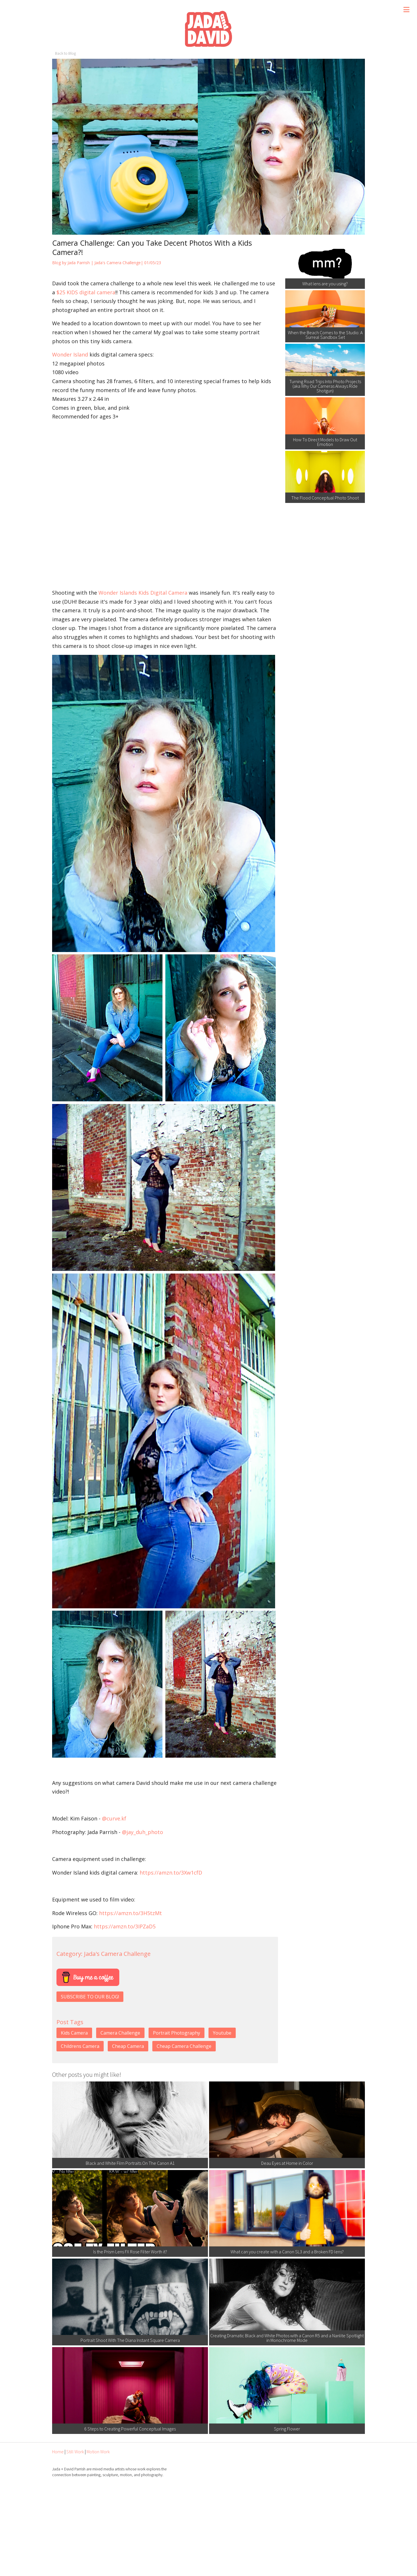 The image size is (417, 2576). What do you see at coordinates (117, 262) in the screenshot?
I see `Jada's Camera Challenge` at bounding box center [117, 262].